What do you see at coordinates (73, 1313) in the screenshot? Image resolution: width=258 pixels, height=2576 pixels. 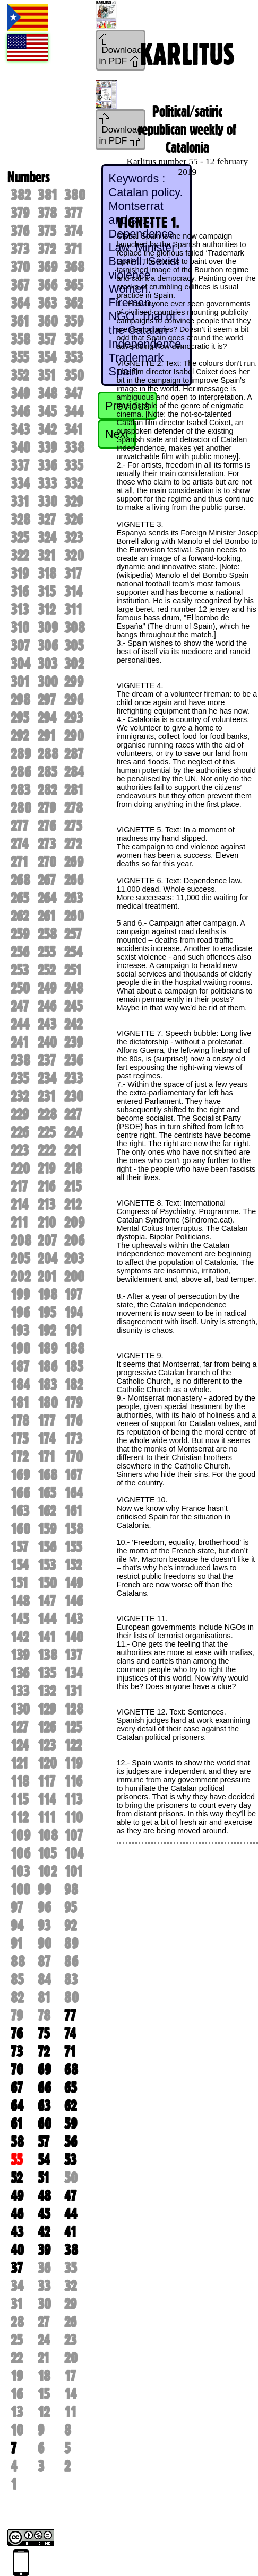 I see `194` at bounding box center [73, 1313].